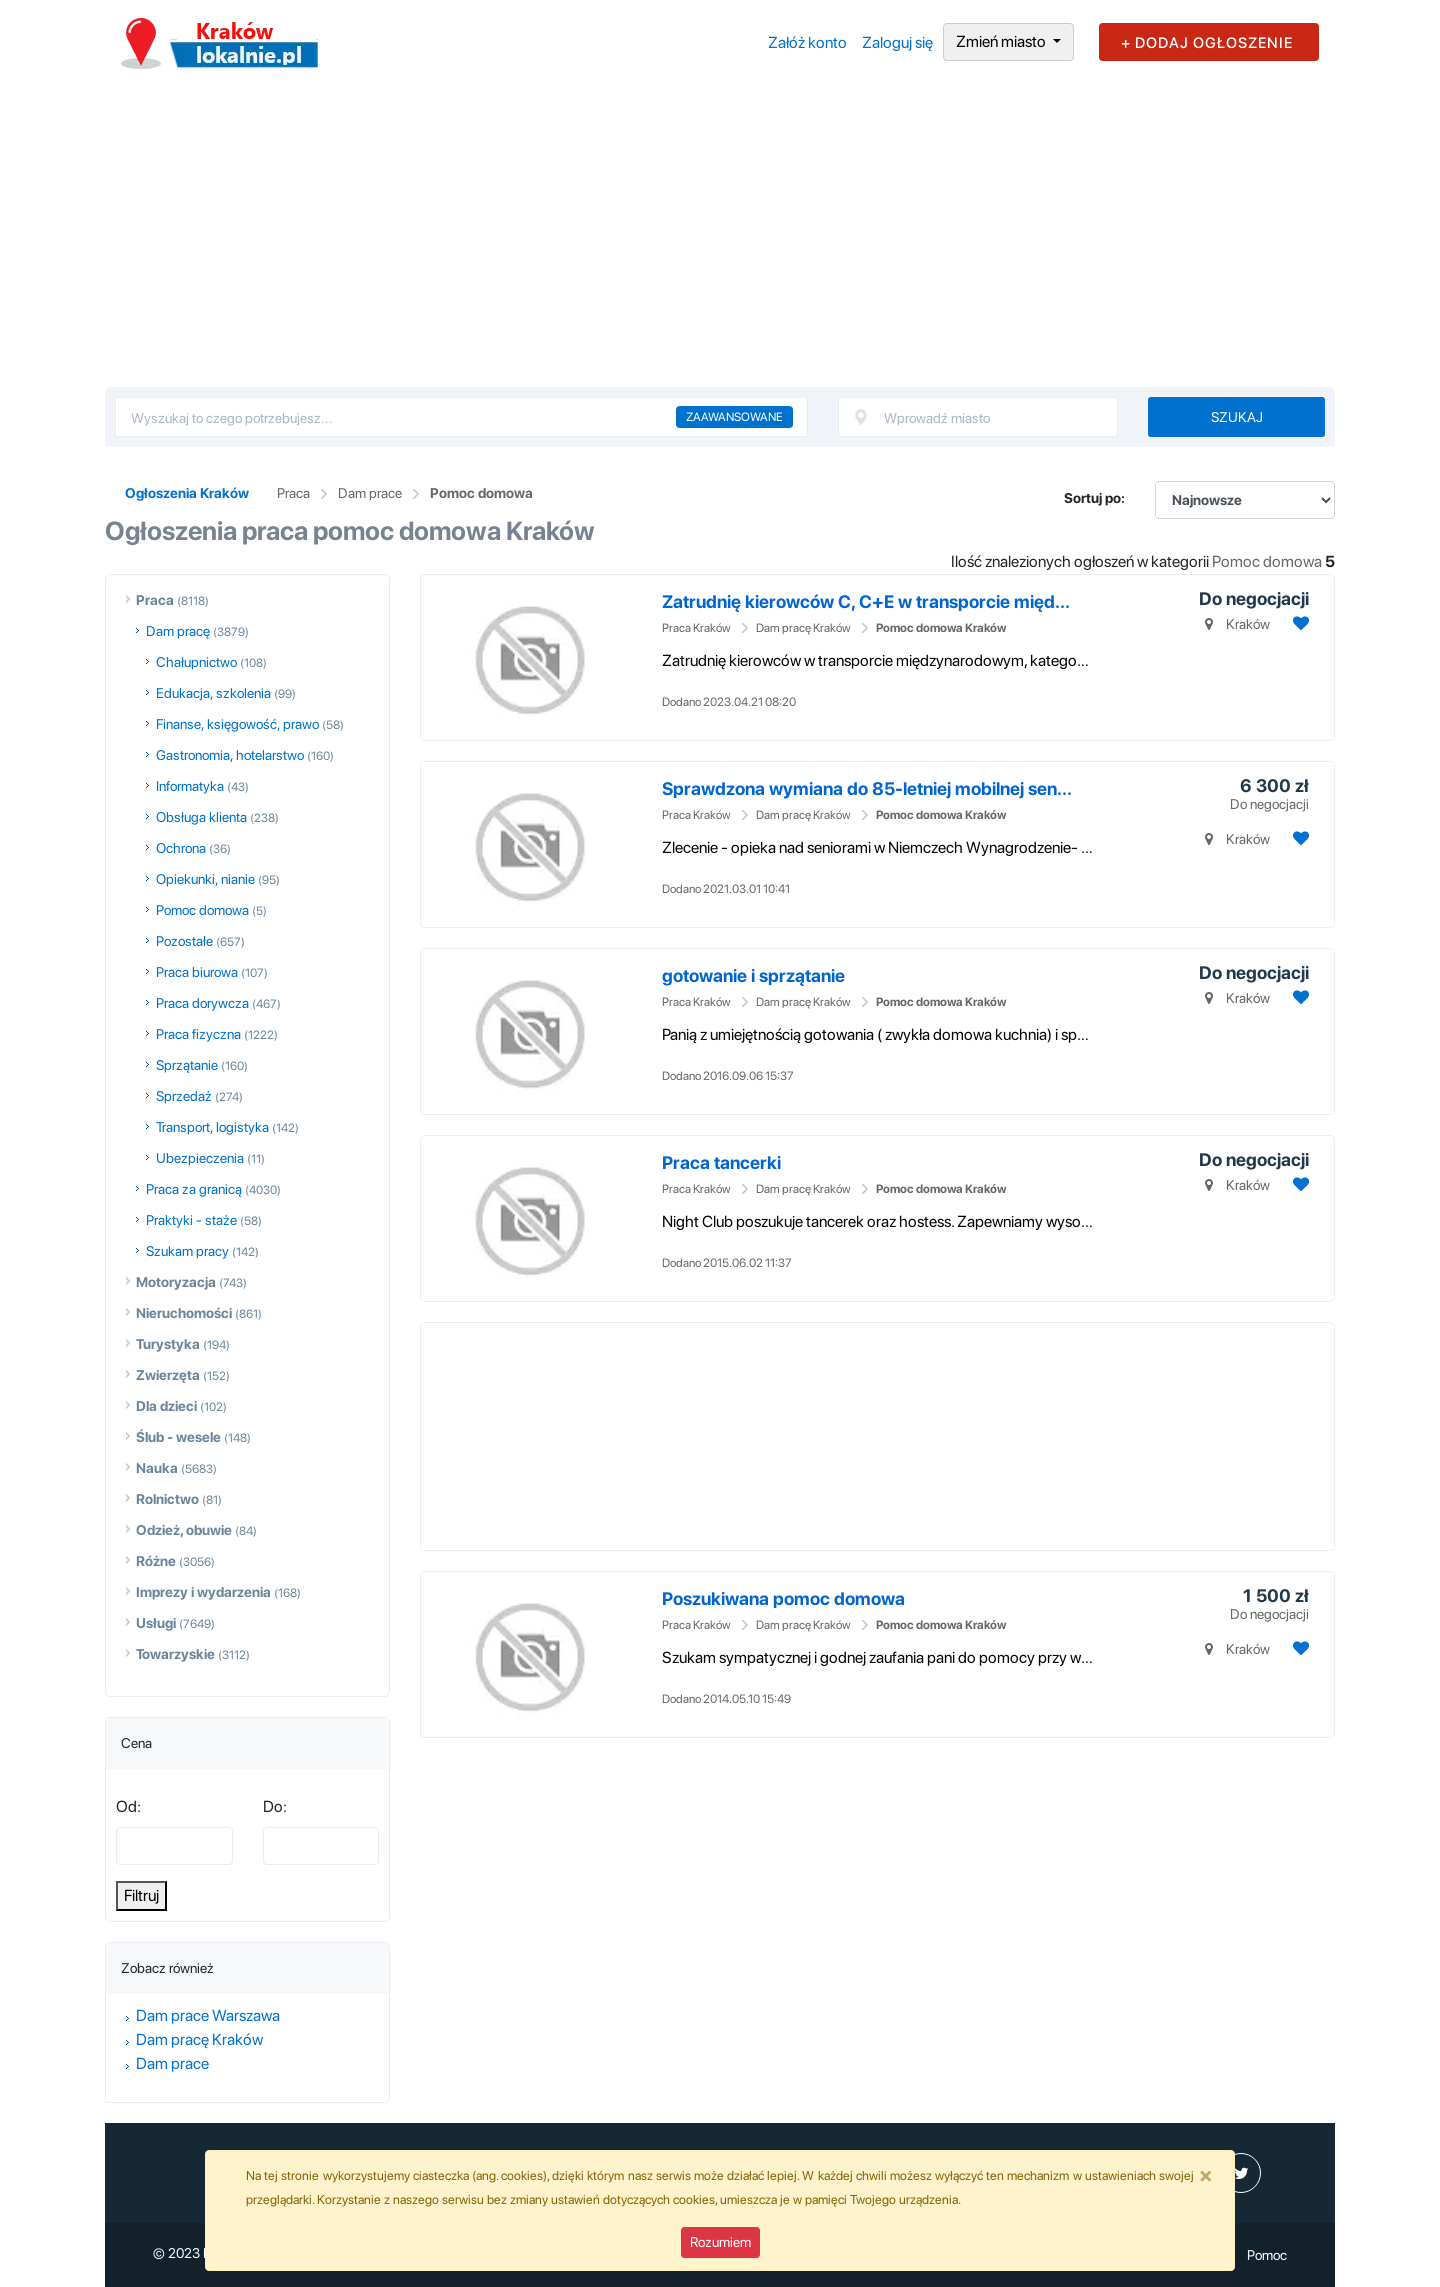  Describe the element at coordinates (128, 1806) in the screenshot. I see `Od:` at that location.